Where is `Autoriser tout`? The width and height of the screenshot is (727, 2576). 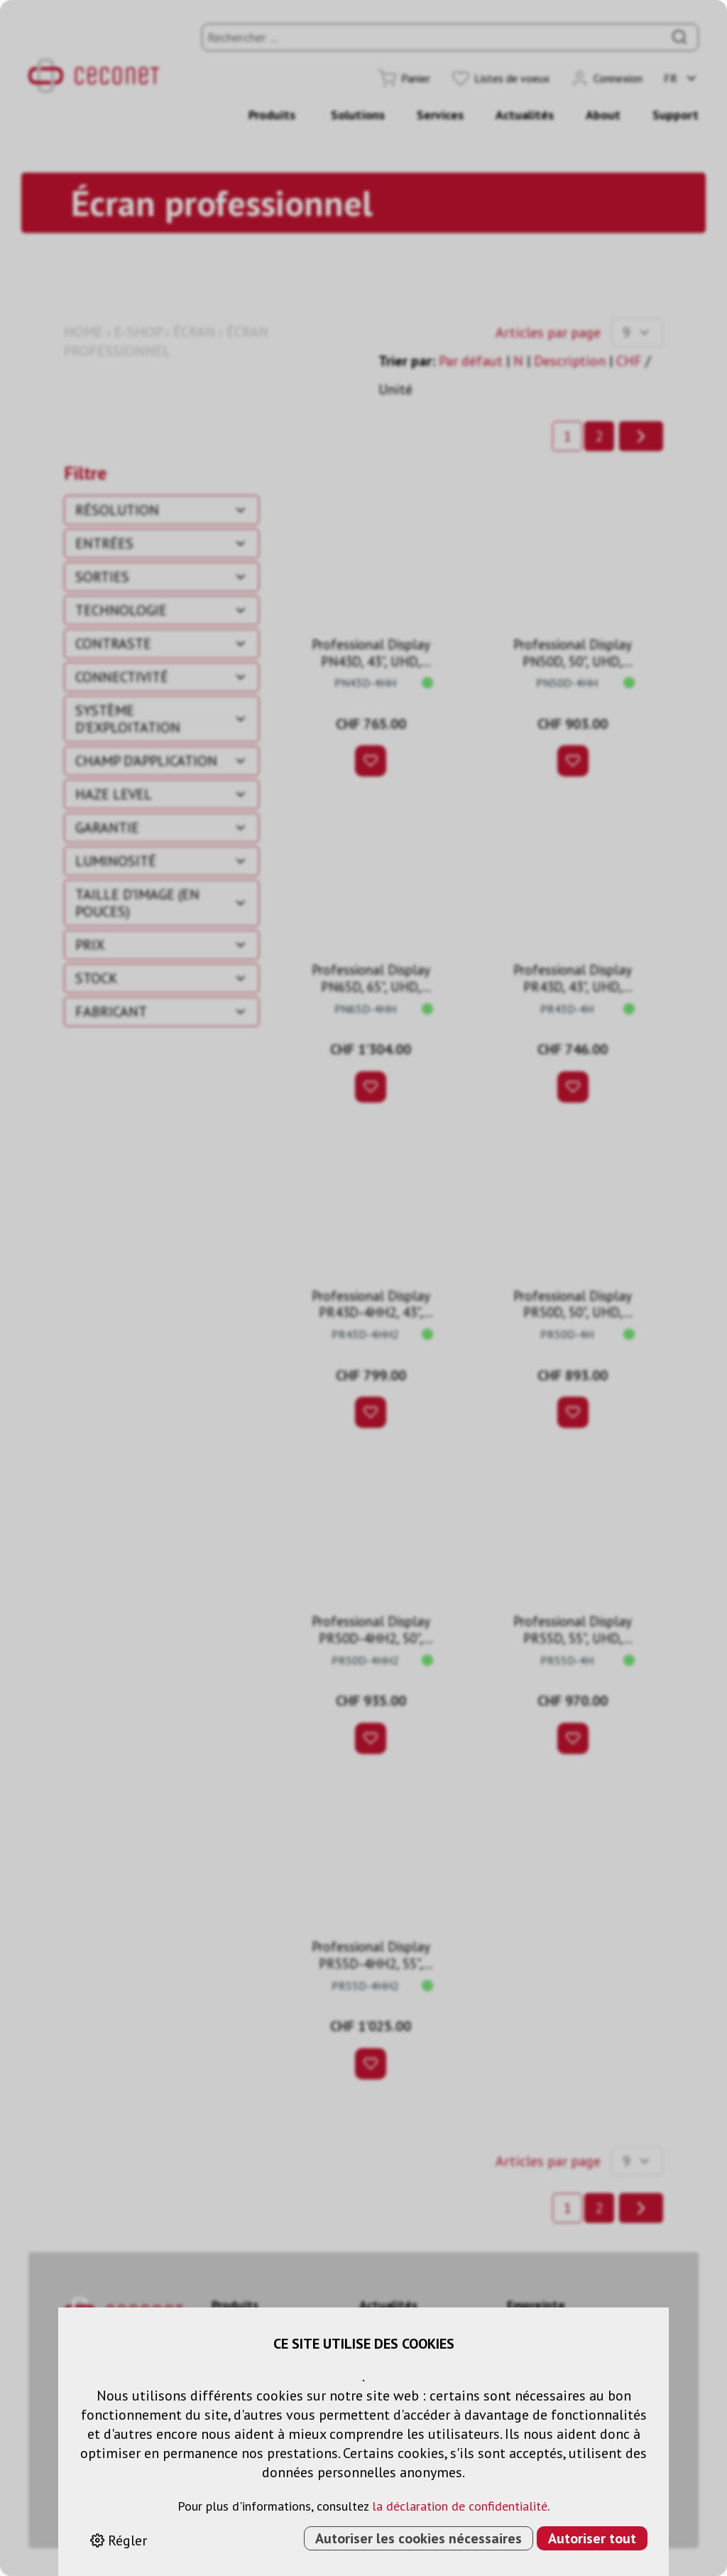
Autoriser tout is located at coordinates (592, 2538).